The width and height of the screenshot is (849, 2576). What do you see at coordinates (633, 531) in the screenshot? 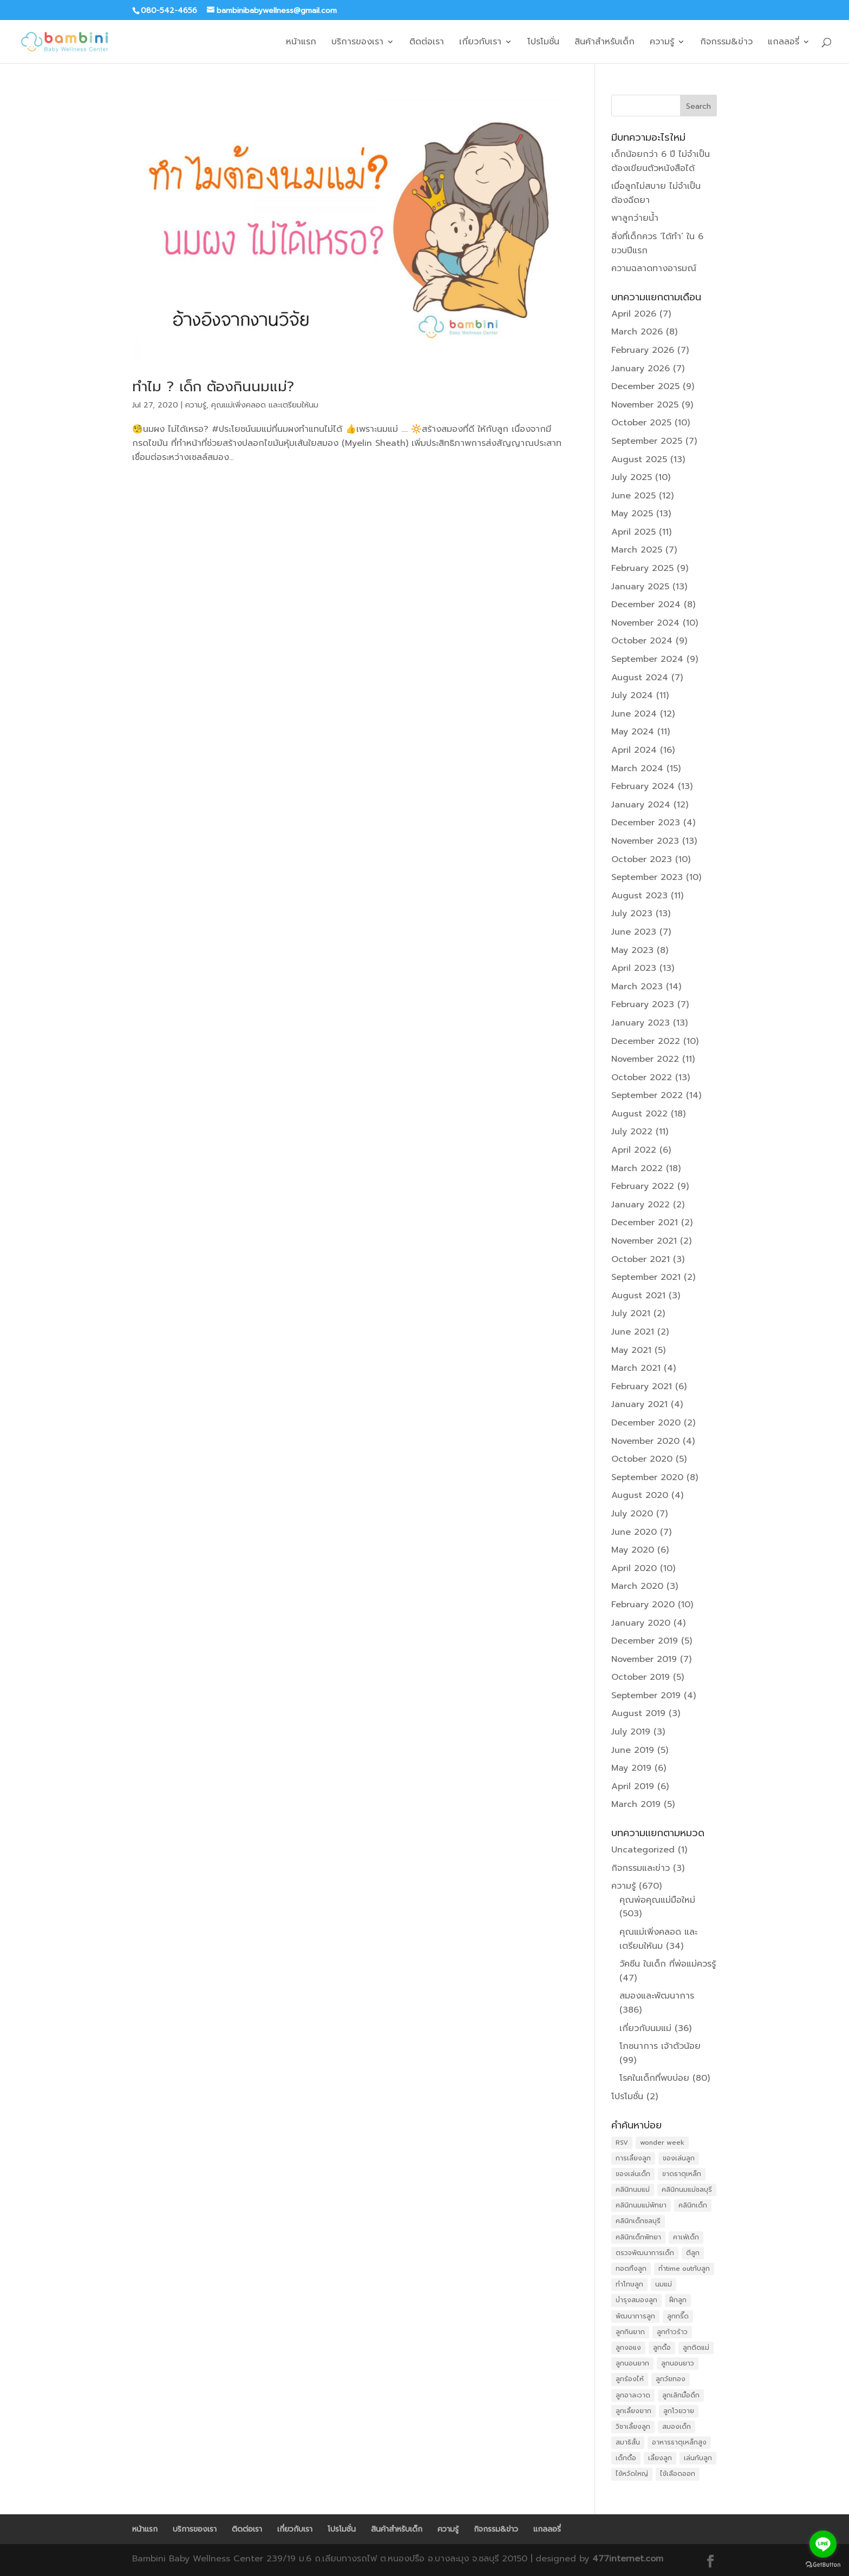
I see `April 2025` at bounding box center [633, 531].